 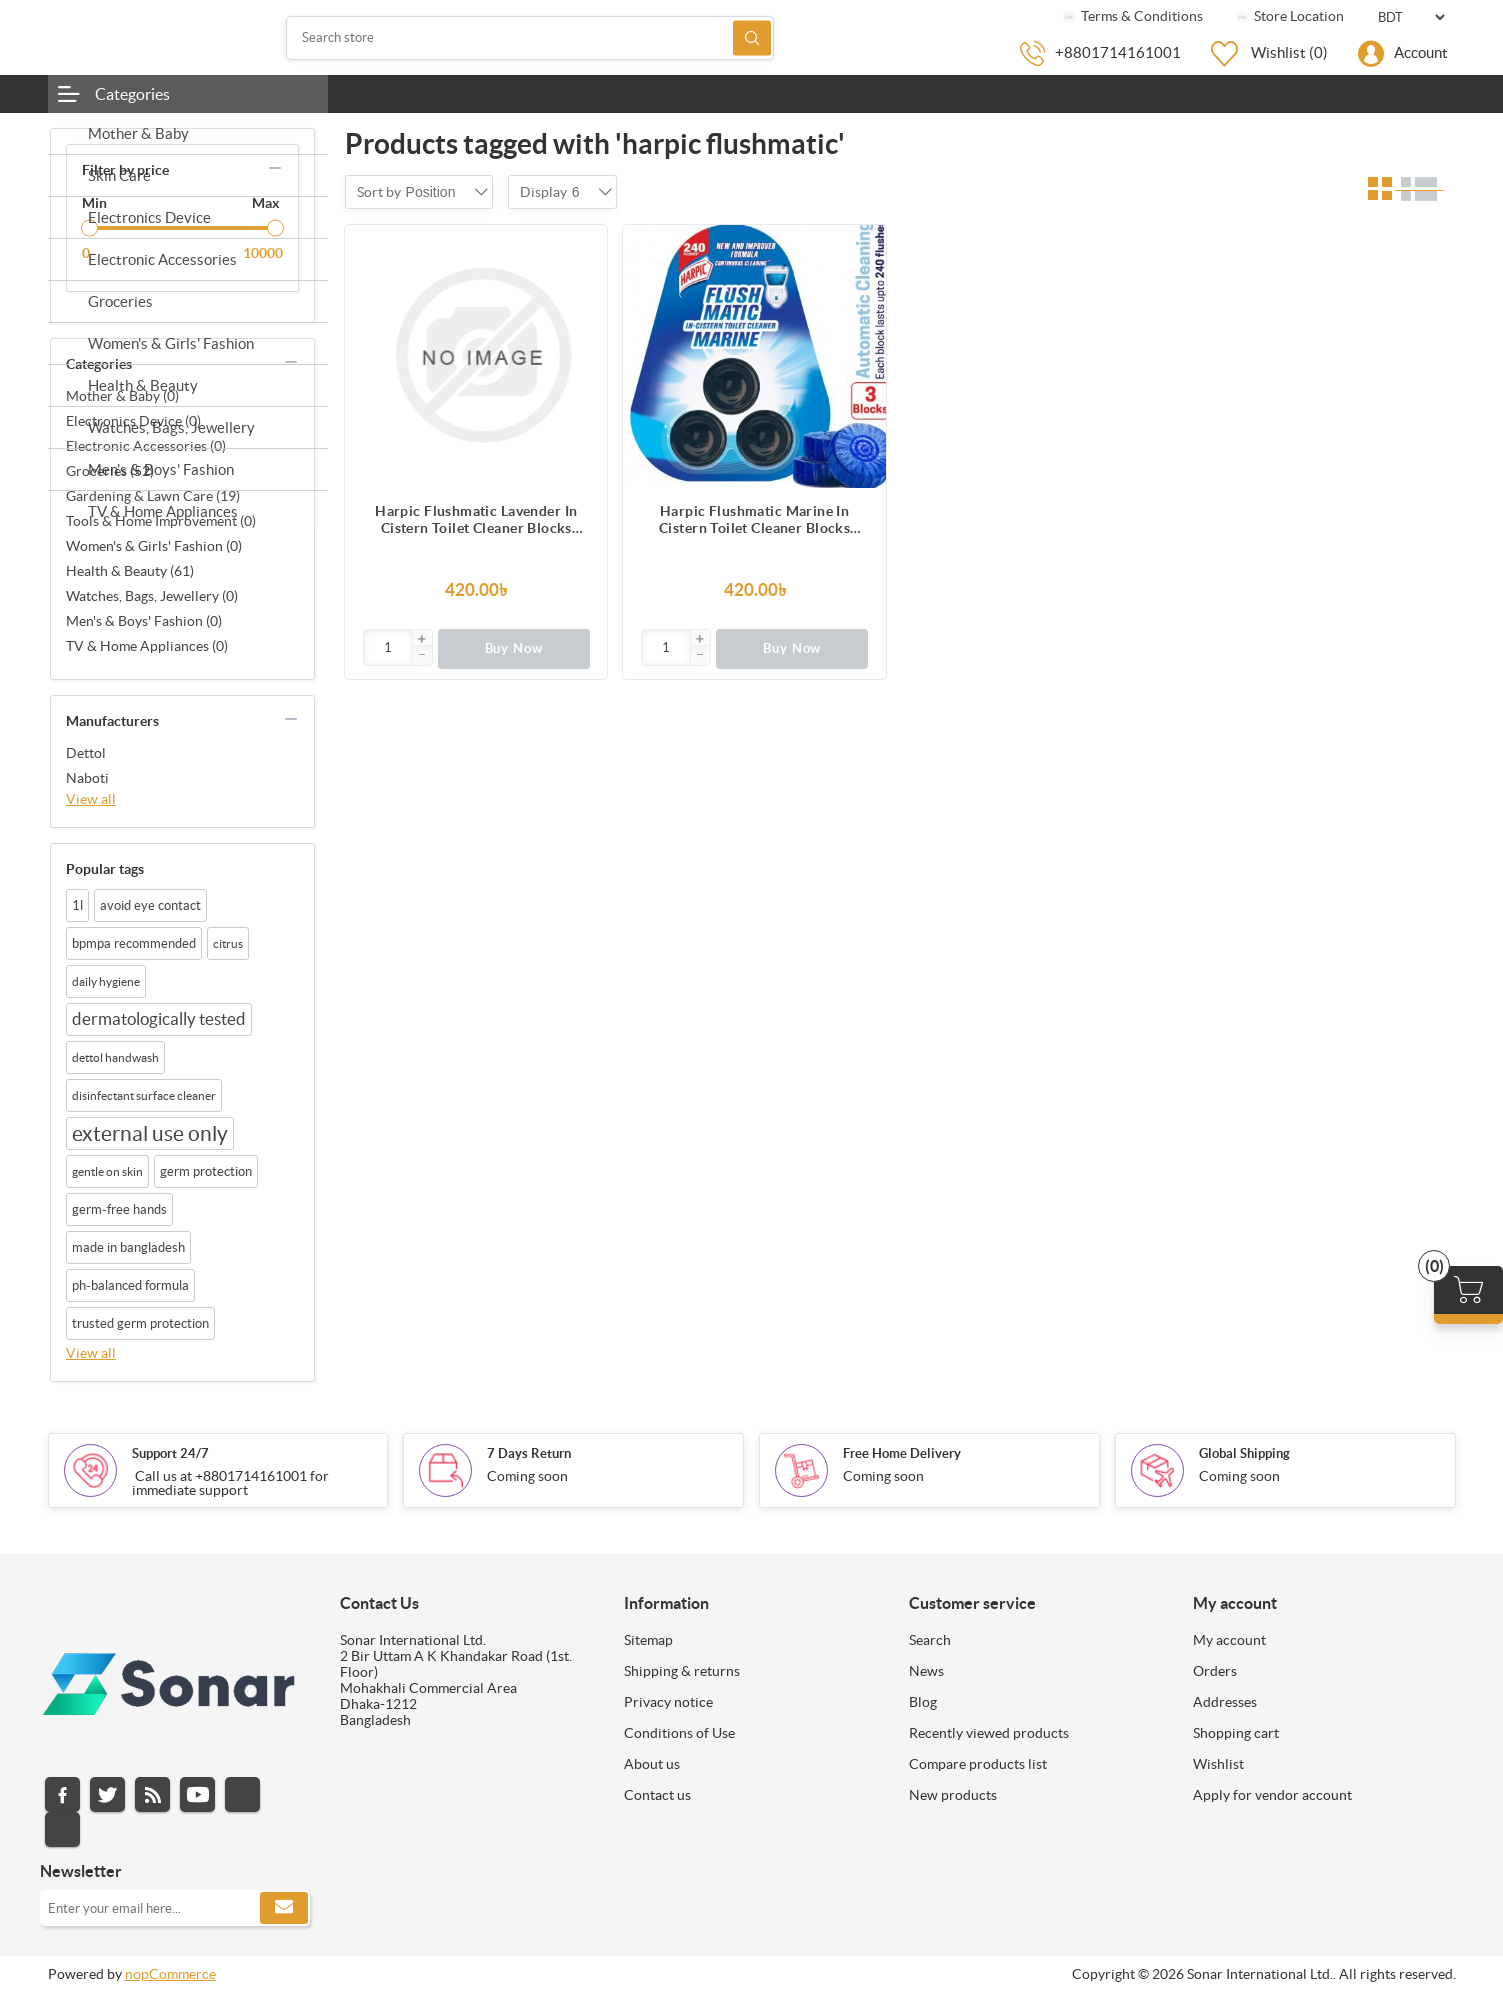 What do you see at coordinates (978, 1764) in the screenshot?
I see `Compare products list` at bounding box center [978, 1764].